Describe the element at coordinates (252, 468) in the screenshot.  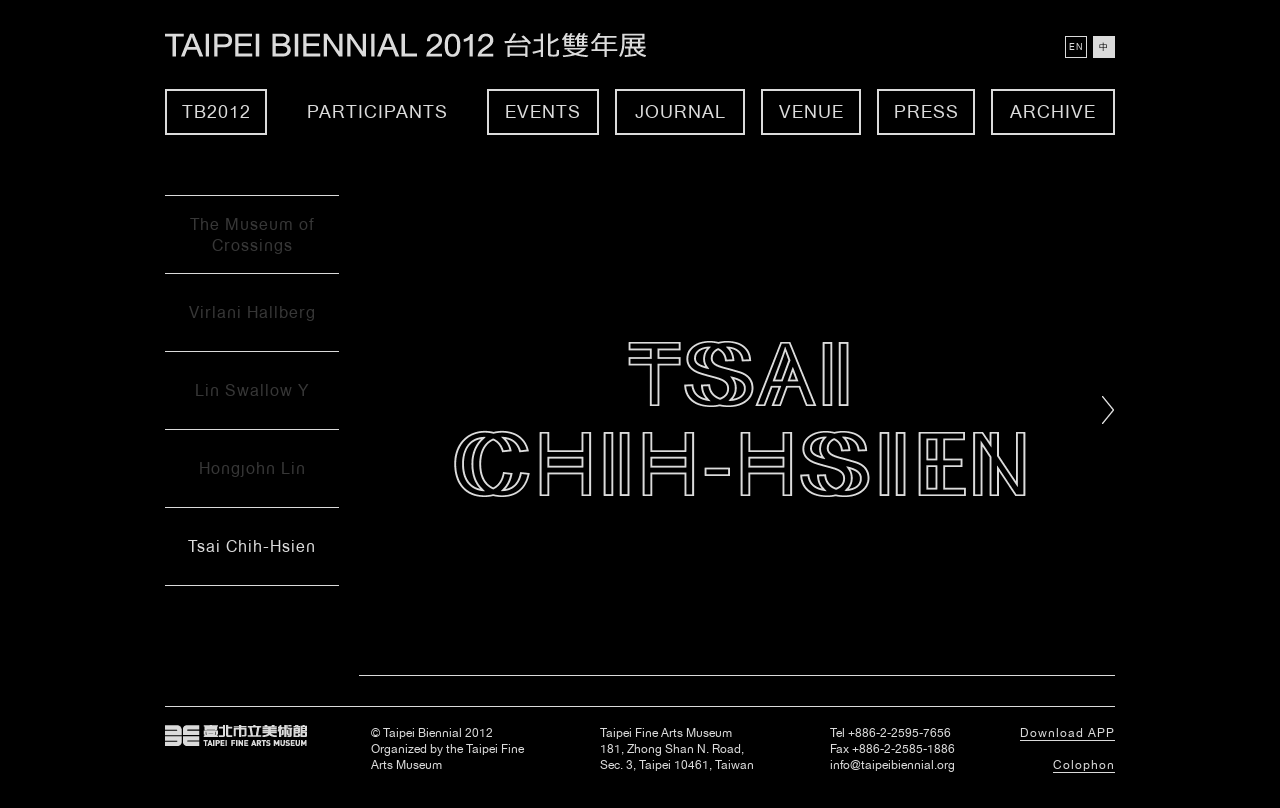
I see `Hongjohn Lin` at that location.